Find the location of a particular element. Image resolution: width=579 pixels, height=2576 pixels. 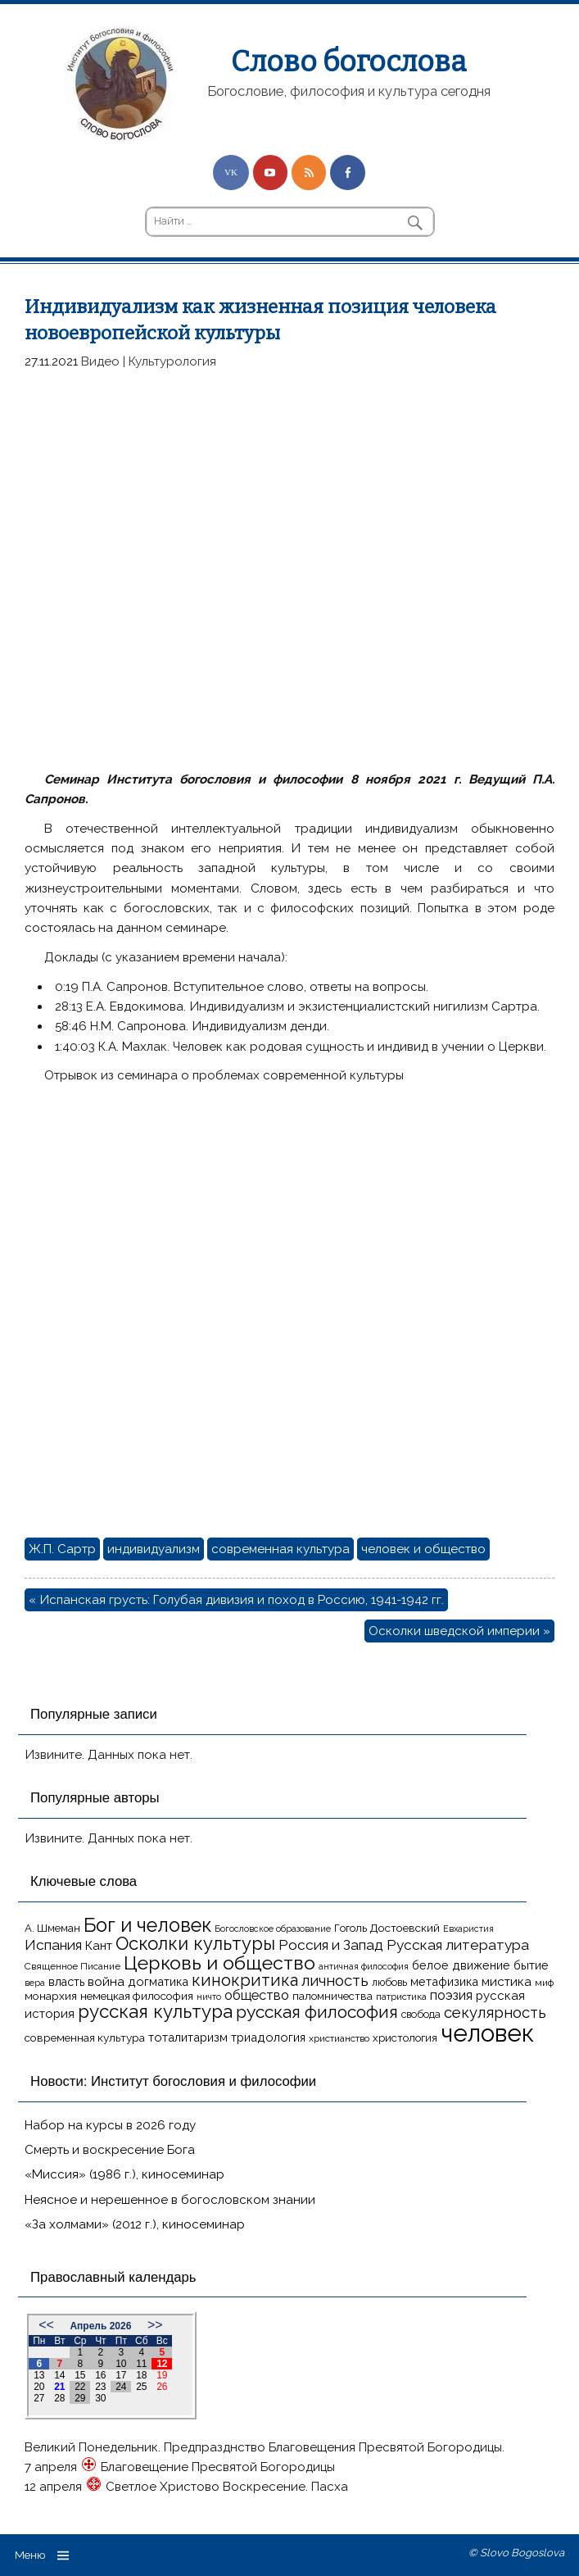

16 is located at coordinates (100, 2375).